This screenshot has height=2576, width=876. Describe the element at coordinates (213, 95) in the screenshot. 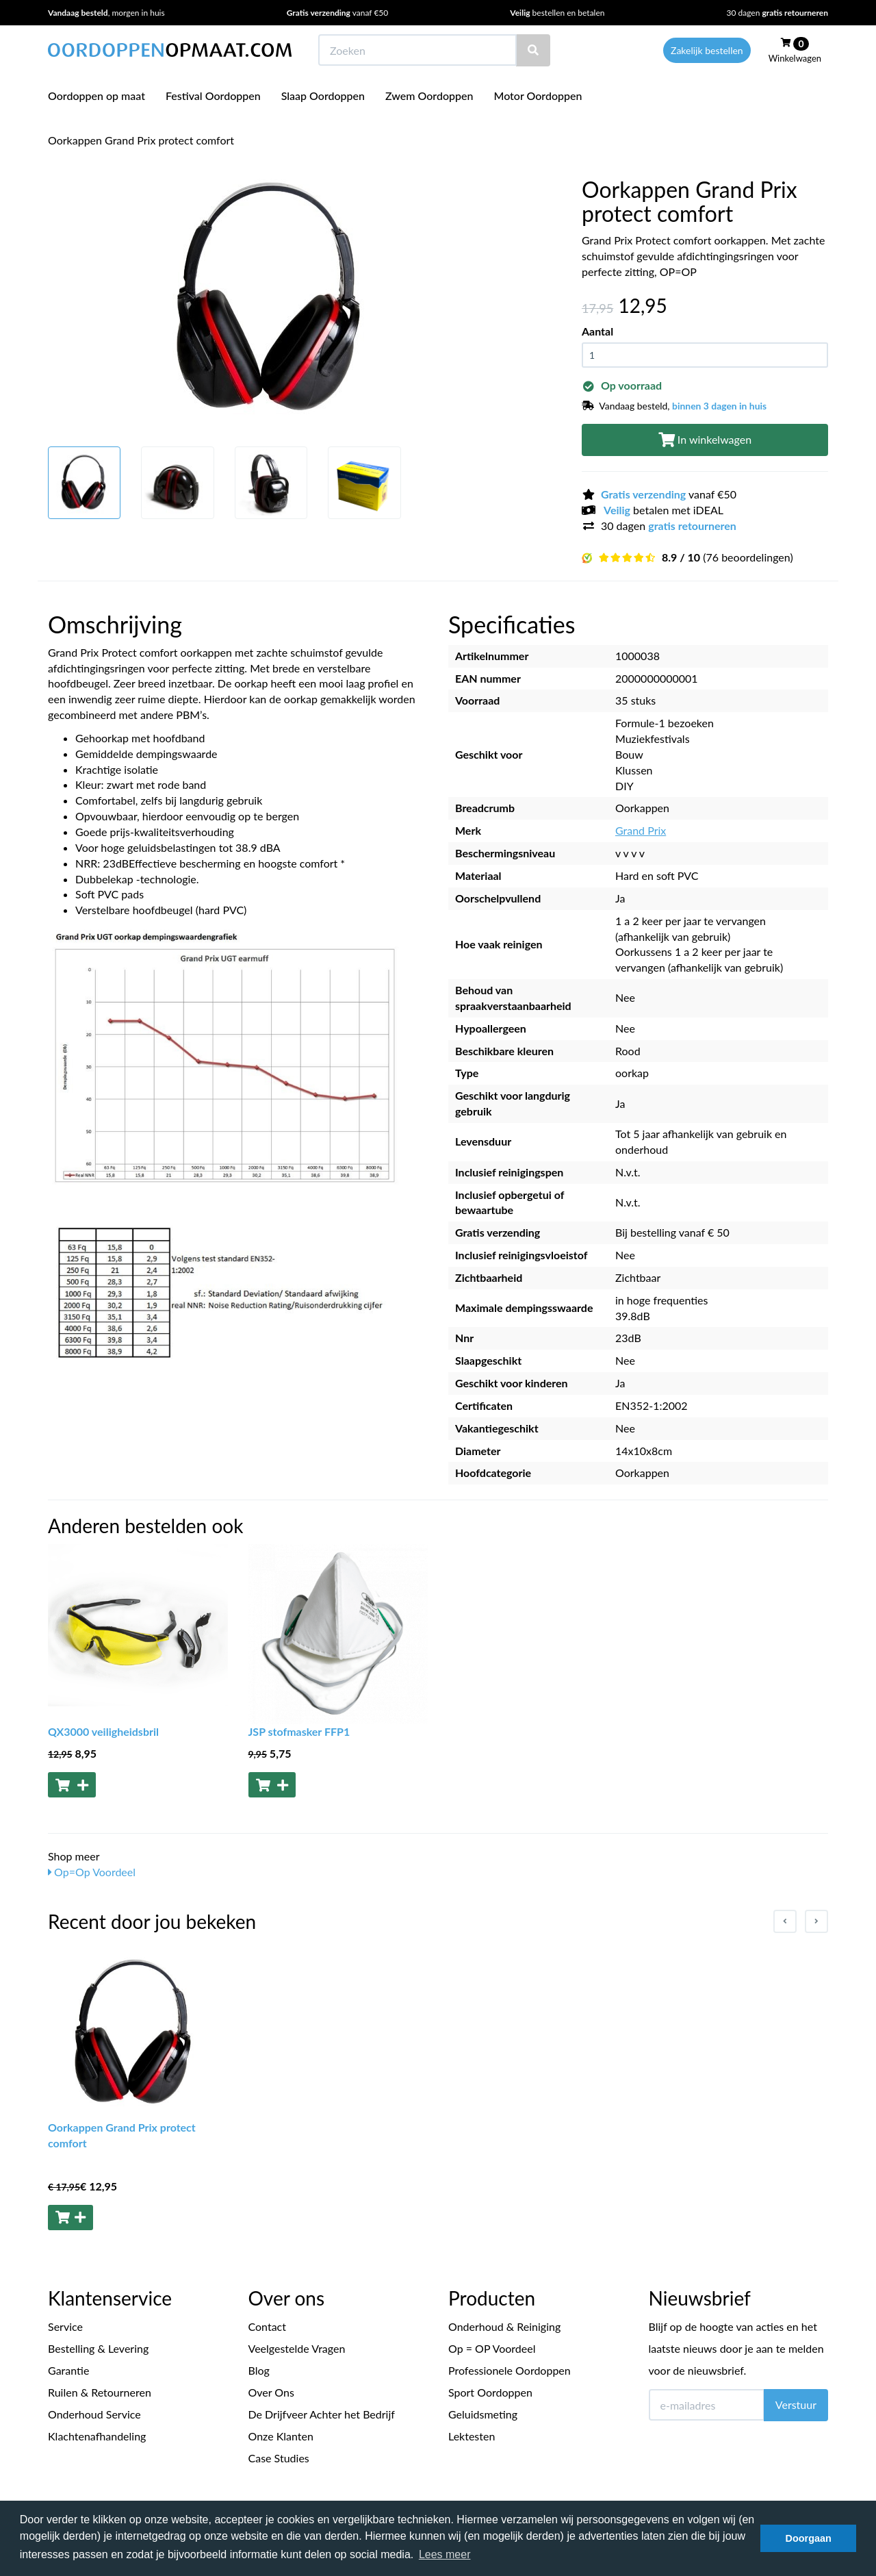

I see `Festival Oordoppen` at that location.